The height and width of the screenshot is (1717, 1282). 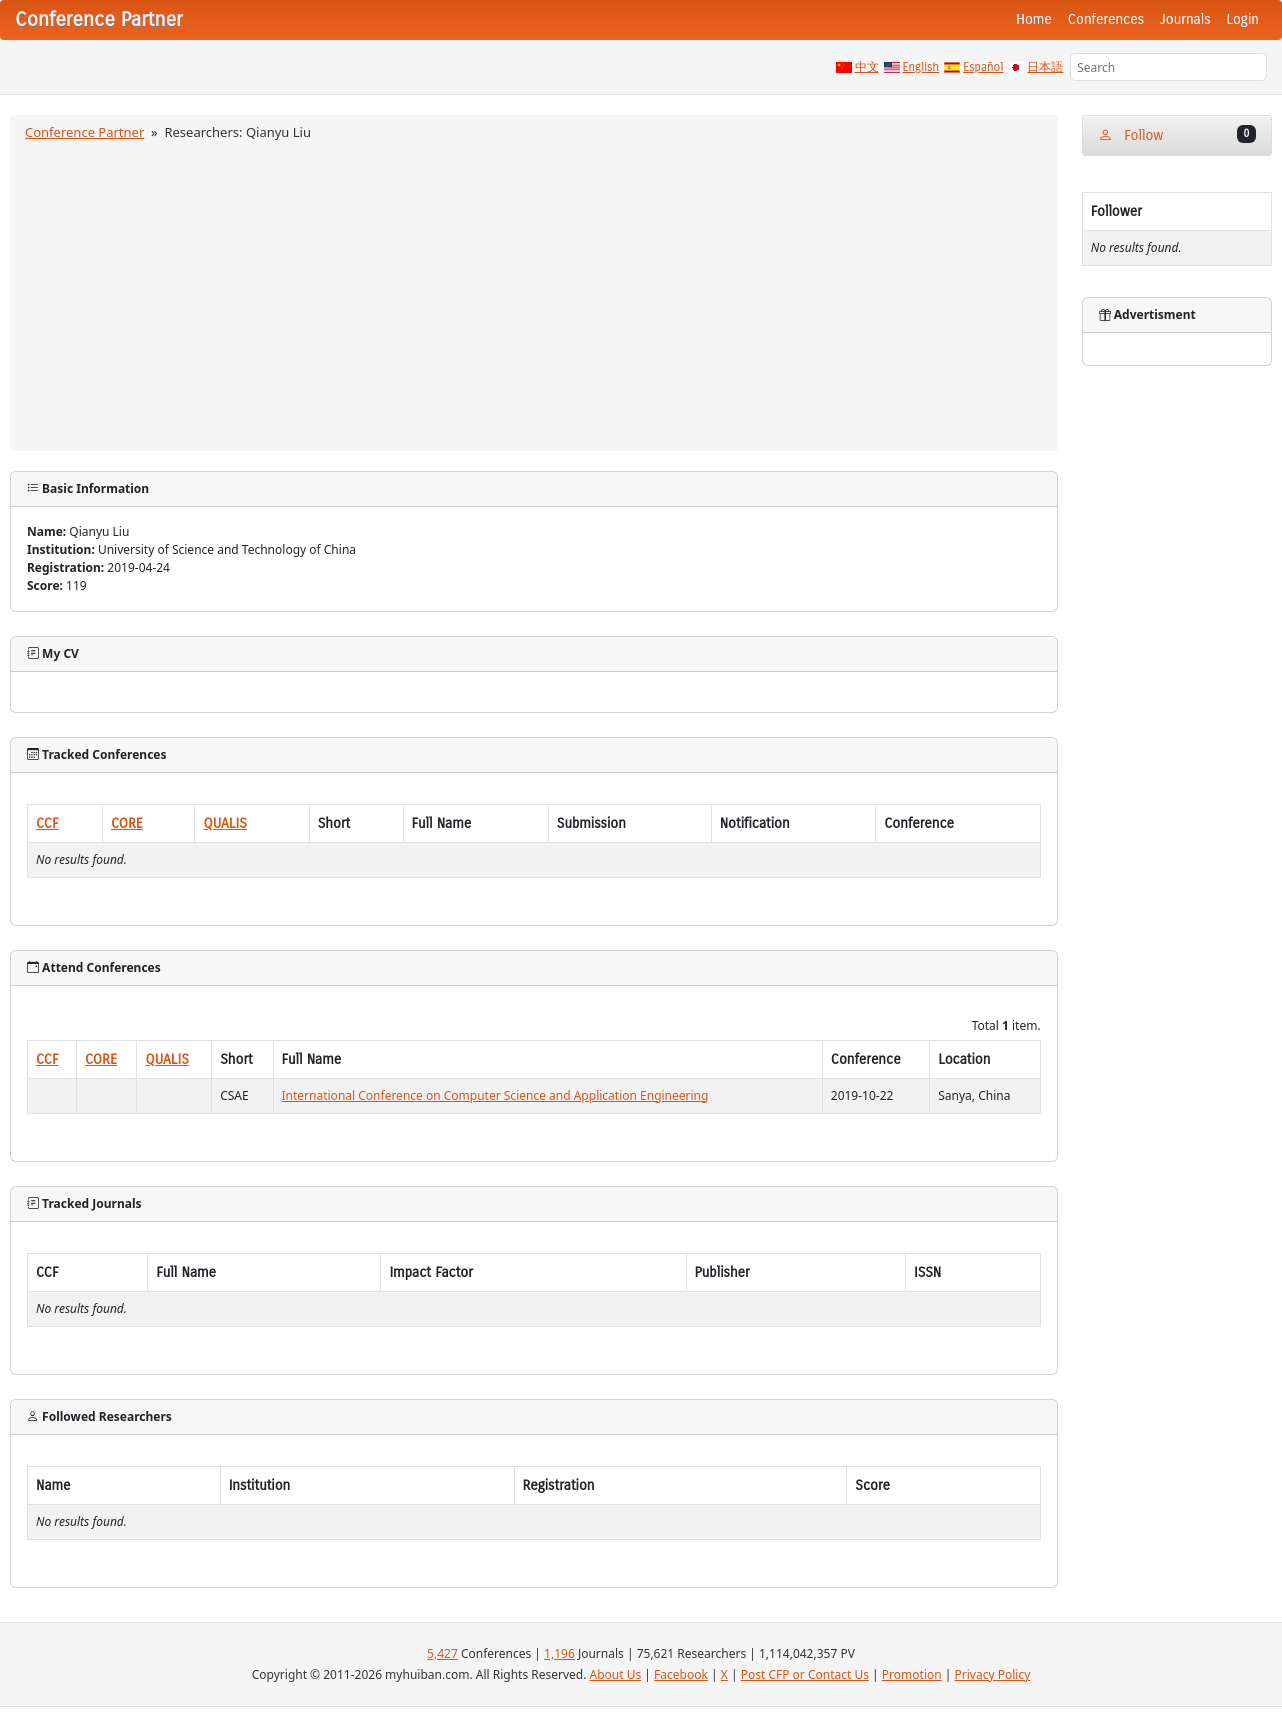 What do you see at coordinates (616, 1674) in the screenshot?
I see `About Us` at bounding box center [616, 1674].